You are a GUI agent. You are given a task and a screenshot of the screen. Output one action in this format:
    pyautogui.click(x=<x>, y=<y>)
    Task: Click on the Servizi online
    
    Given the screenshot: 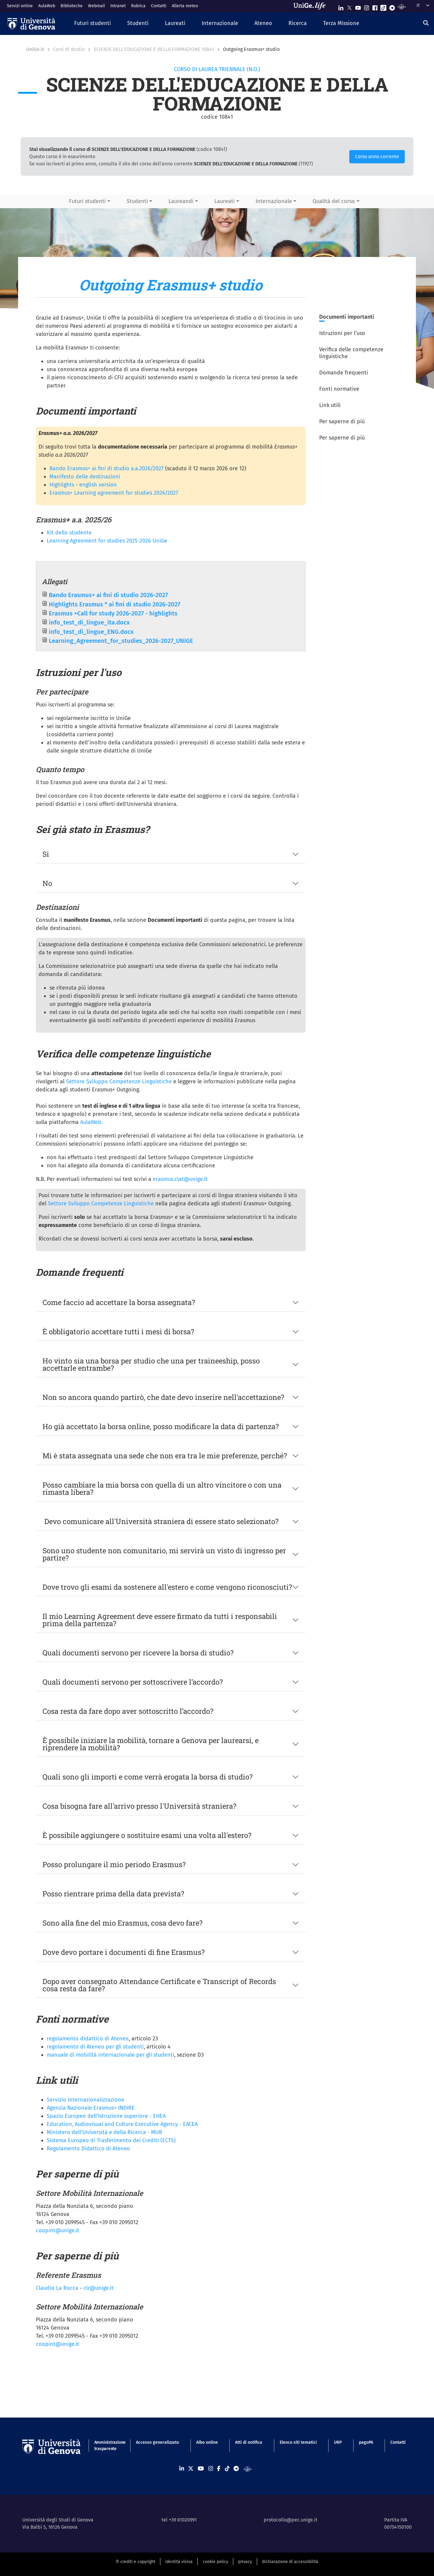 What is the action you would take?
    pyautogui.click(x=20, y=5)
    